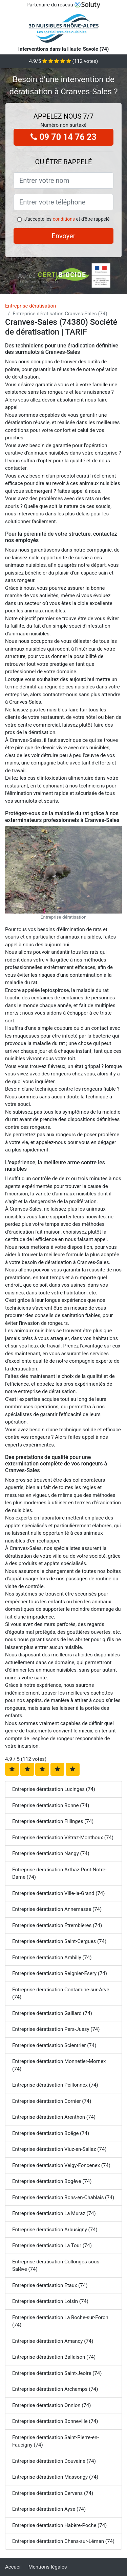 Image resolution: width=127 pixels, height=2576 pixels. I want to click on Entreprise dératisation Onnion (74), so click(51, 2405).